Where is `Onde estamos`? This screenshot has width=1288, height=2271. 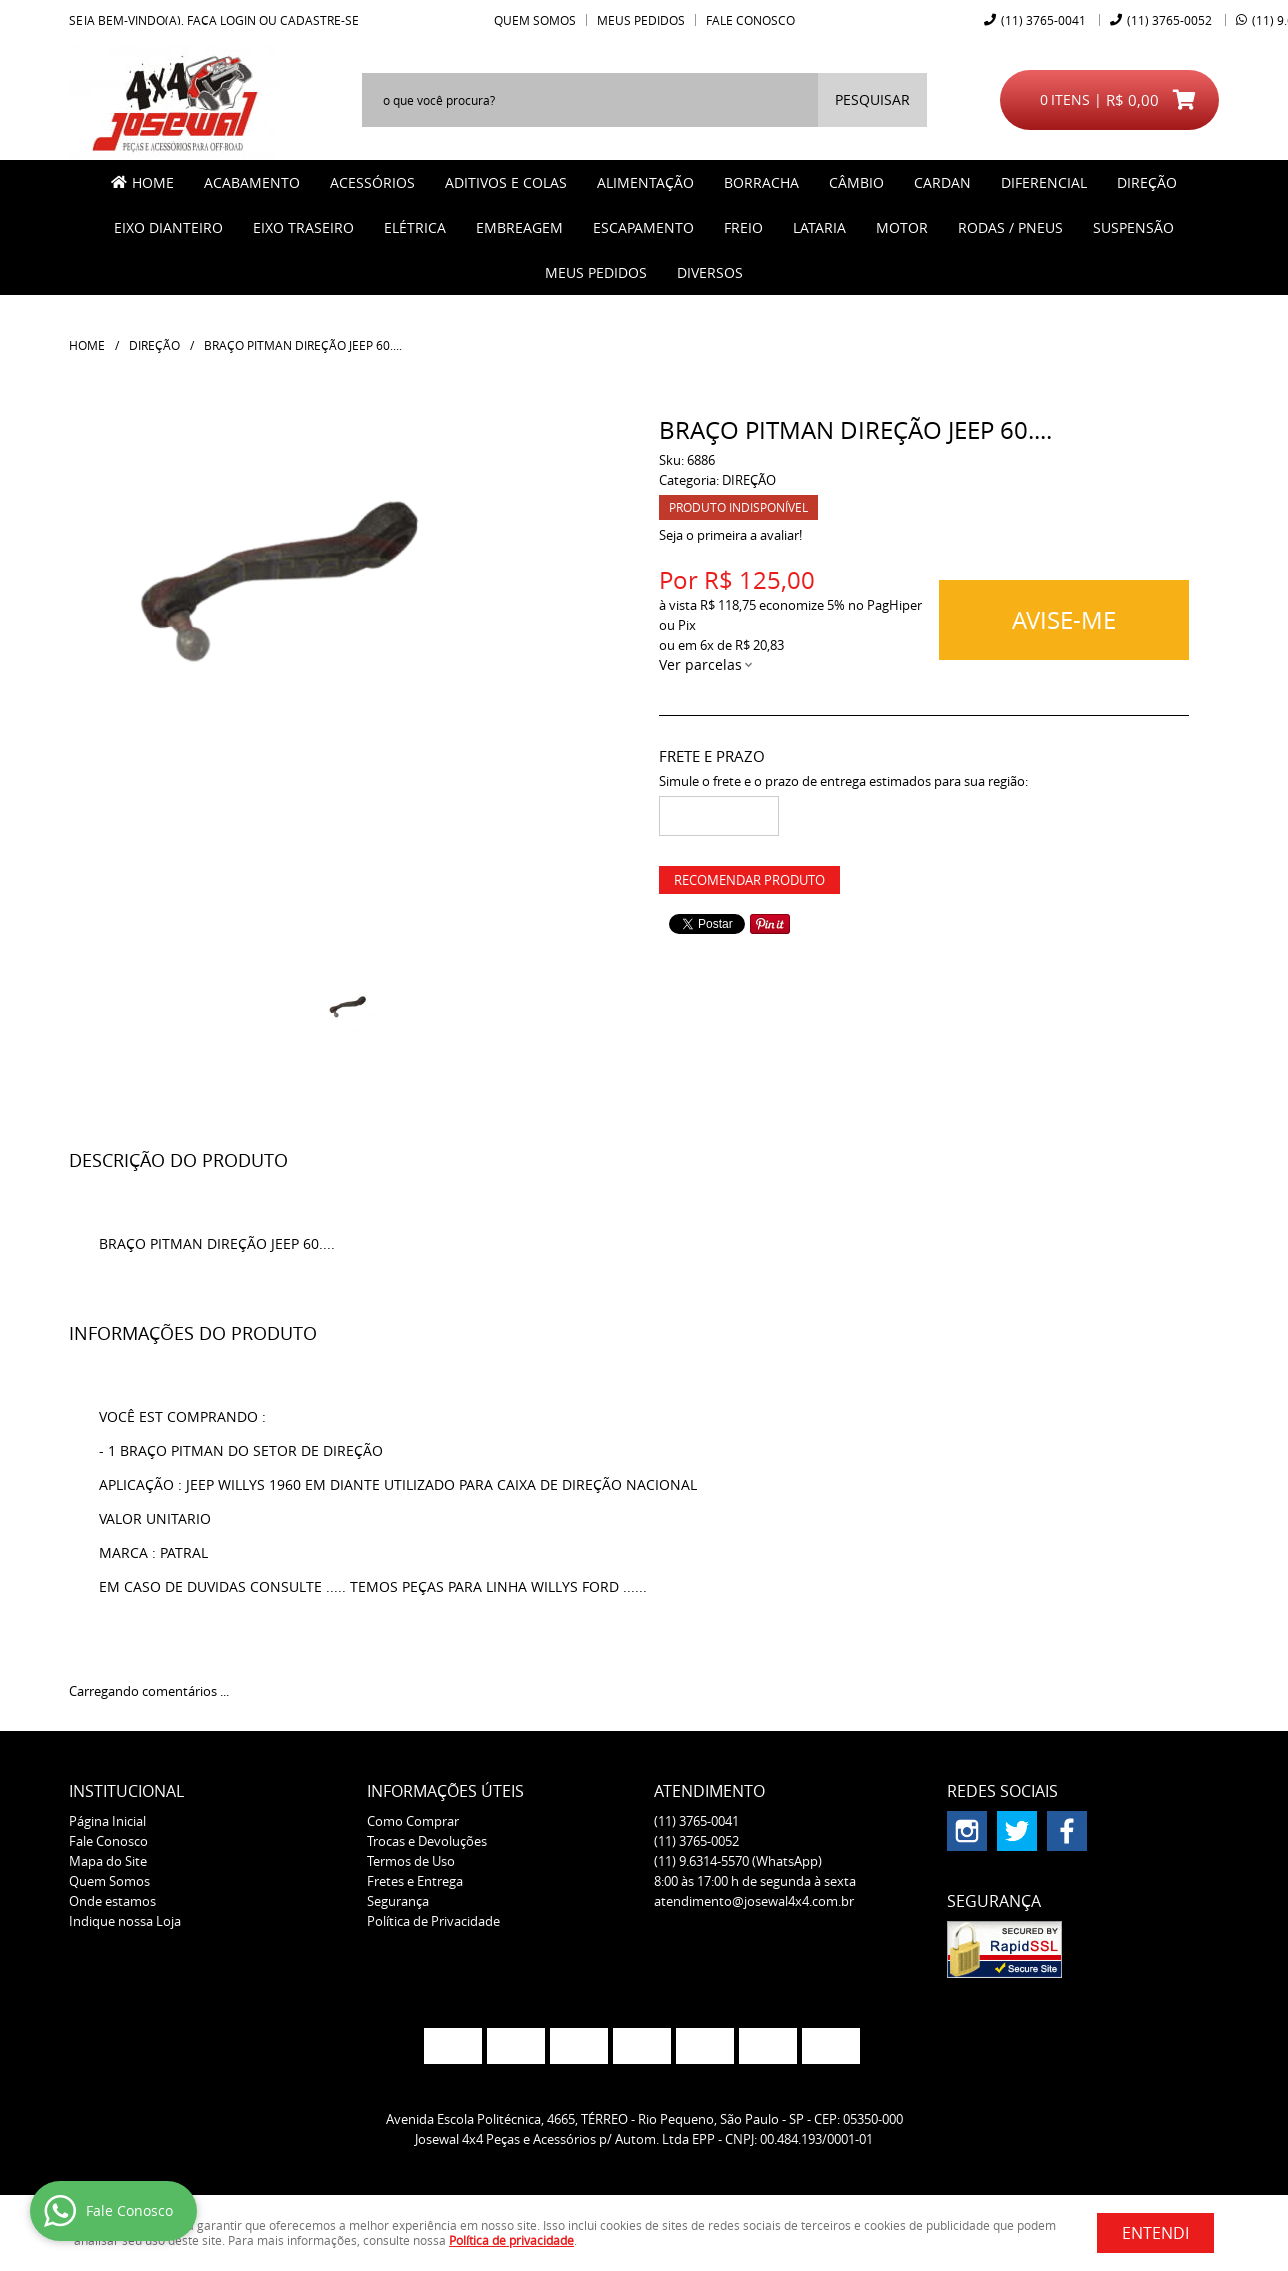
Onde estamos is located at coordinates (112, 1901).